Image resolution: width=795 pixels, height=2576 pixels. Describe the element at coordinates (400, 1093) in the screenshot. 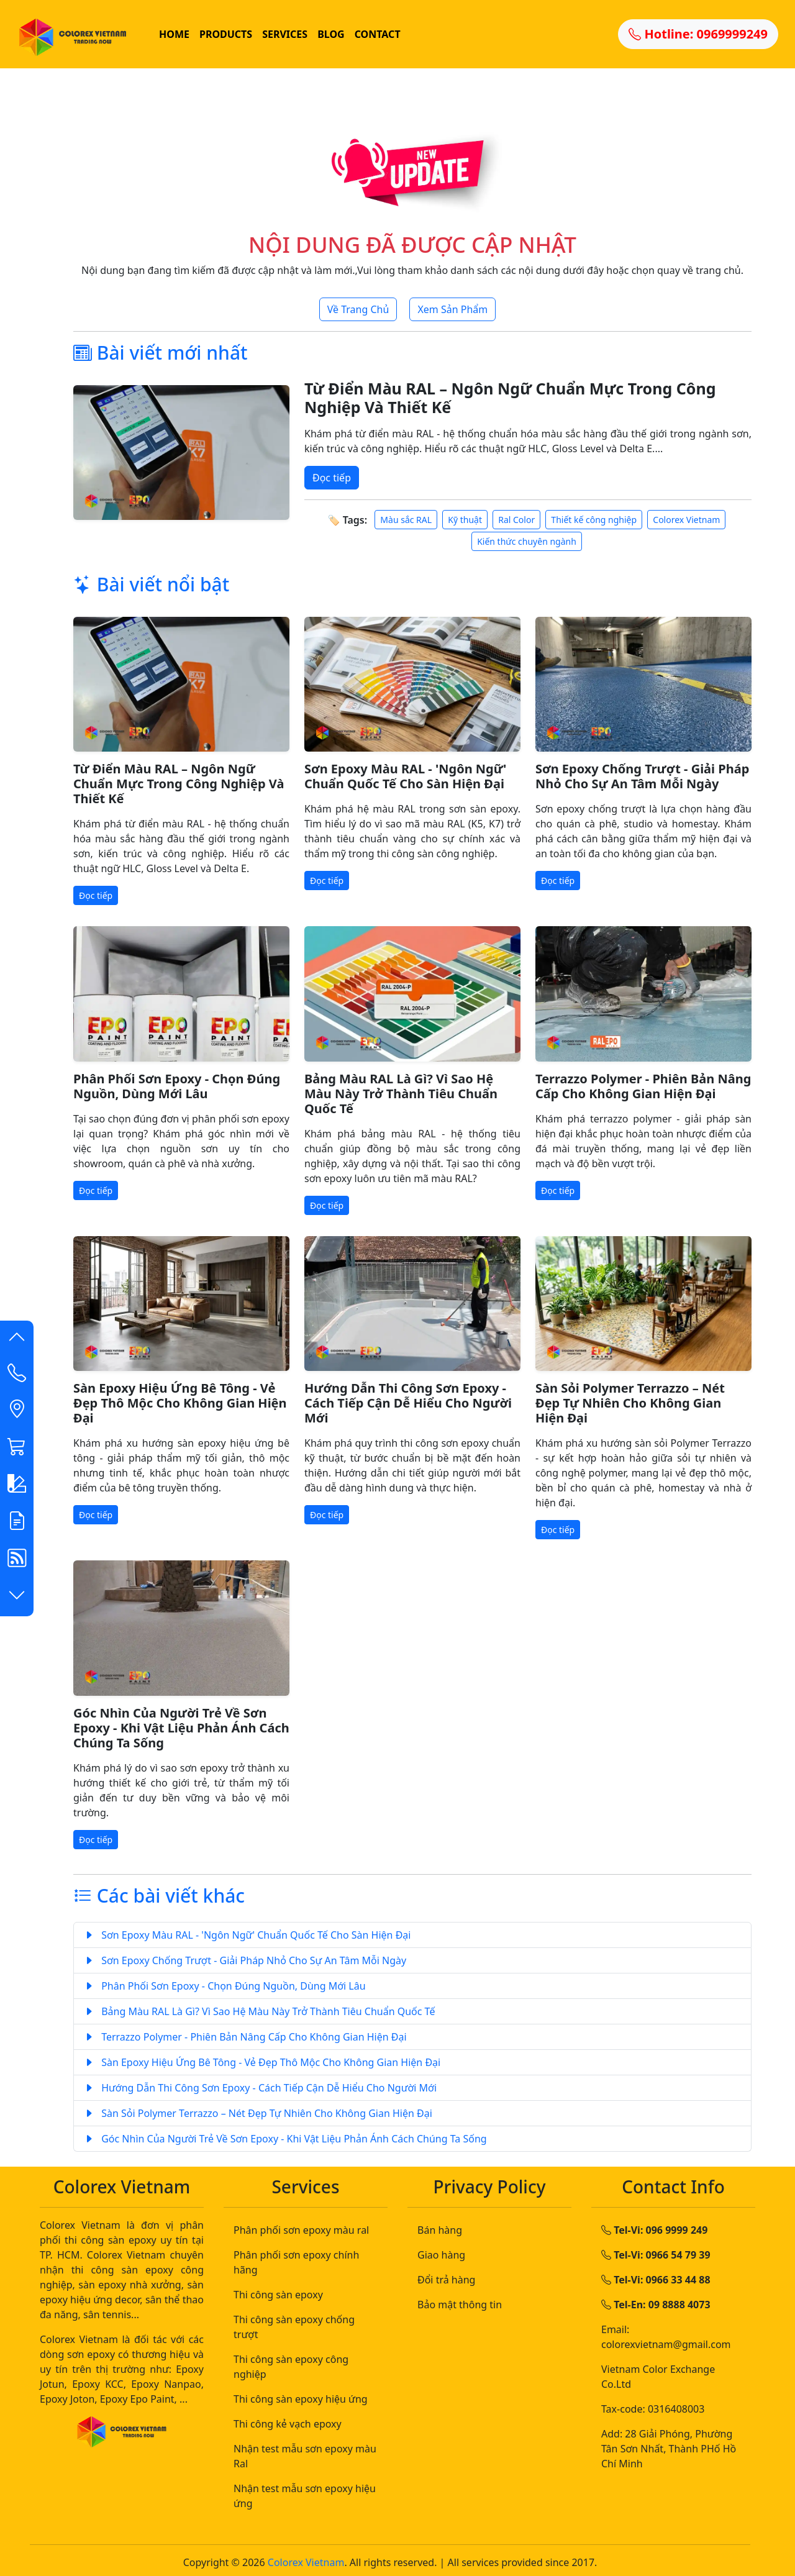

I see `Bảng Màu RAL Là Gì? Vì Sao Hệ Màu Này Trở Thành Tiêu Chuẩn Quốc Tế` at that location.